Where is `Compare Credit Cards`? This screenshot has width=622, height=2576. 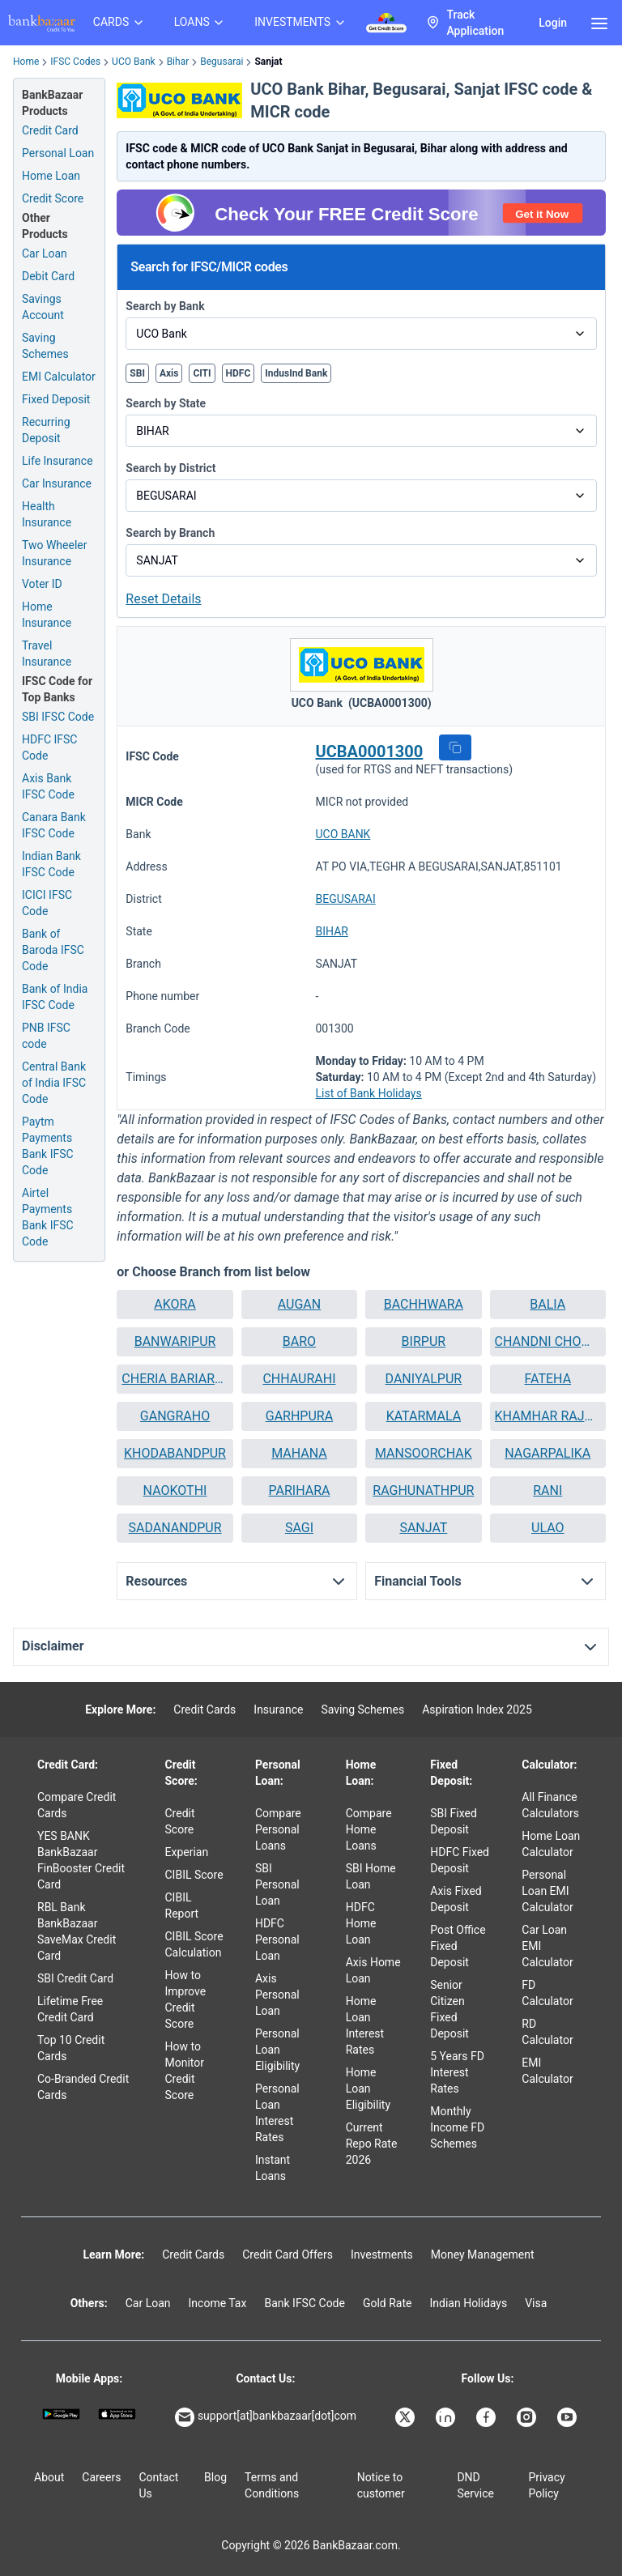 Compare Credit Cards is located at coordinates (76, 1805).